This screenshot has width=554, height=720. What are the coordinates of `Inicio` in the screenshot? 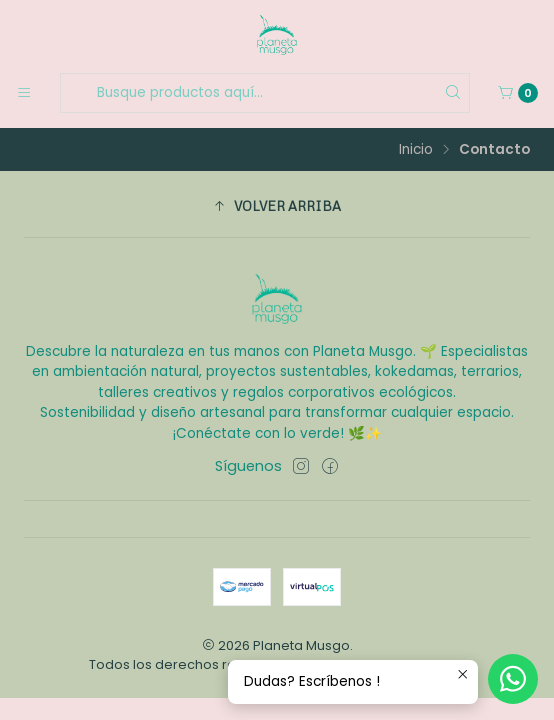 It's located at (416, 150).